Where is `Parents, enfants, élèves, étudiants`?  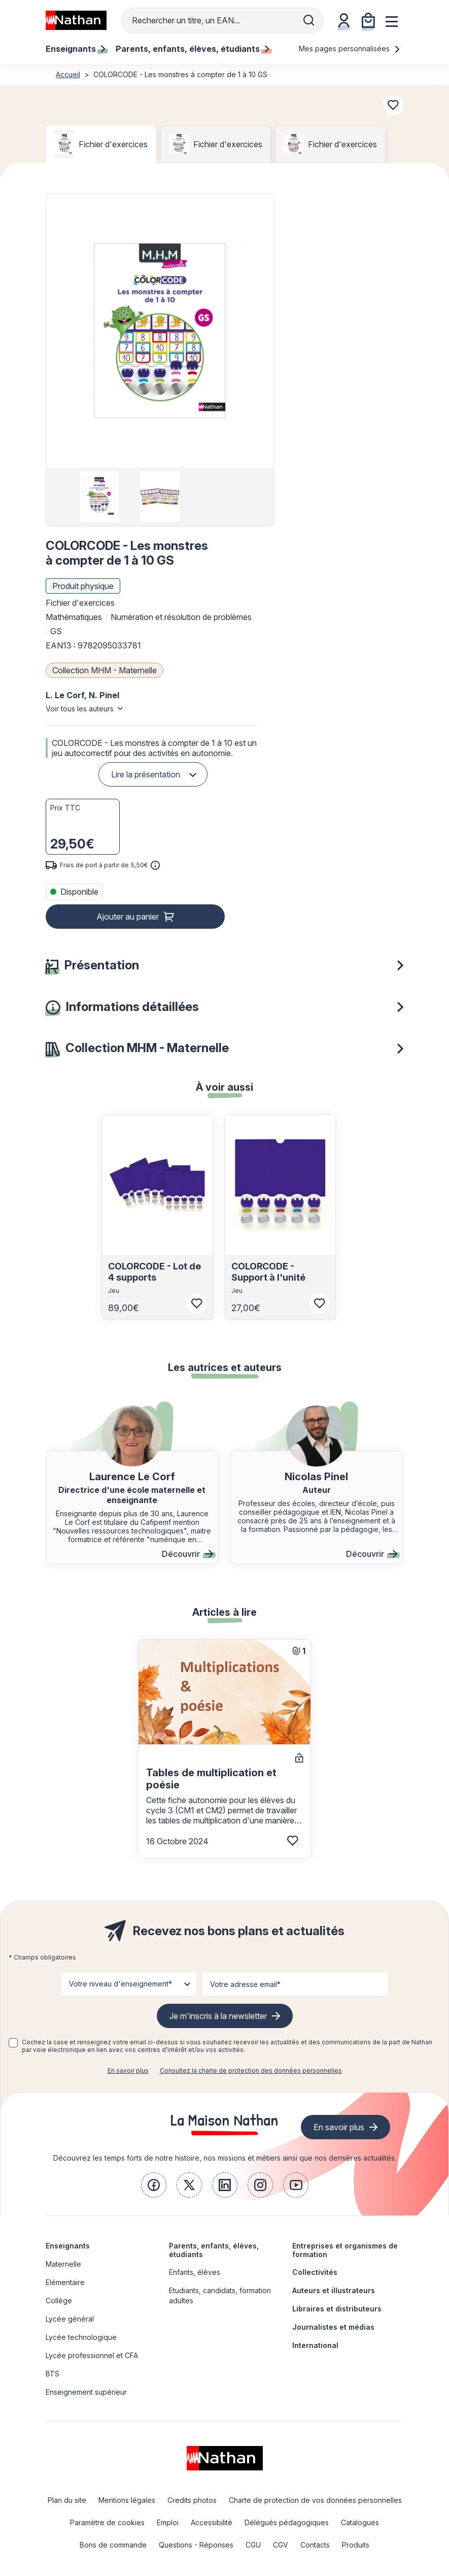
Parents, enfants, élèves, étudiants is located at coordinates (214, 2250).